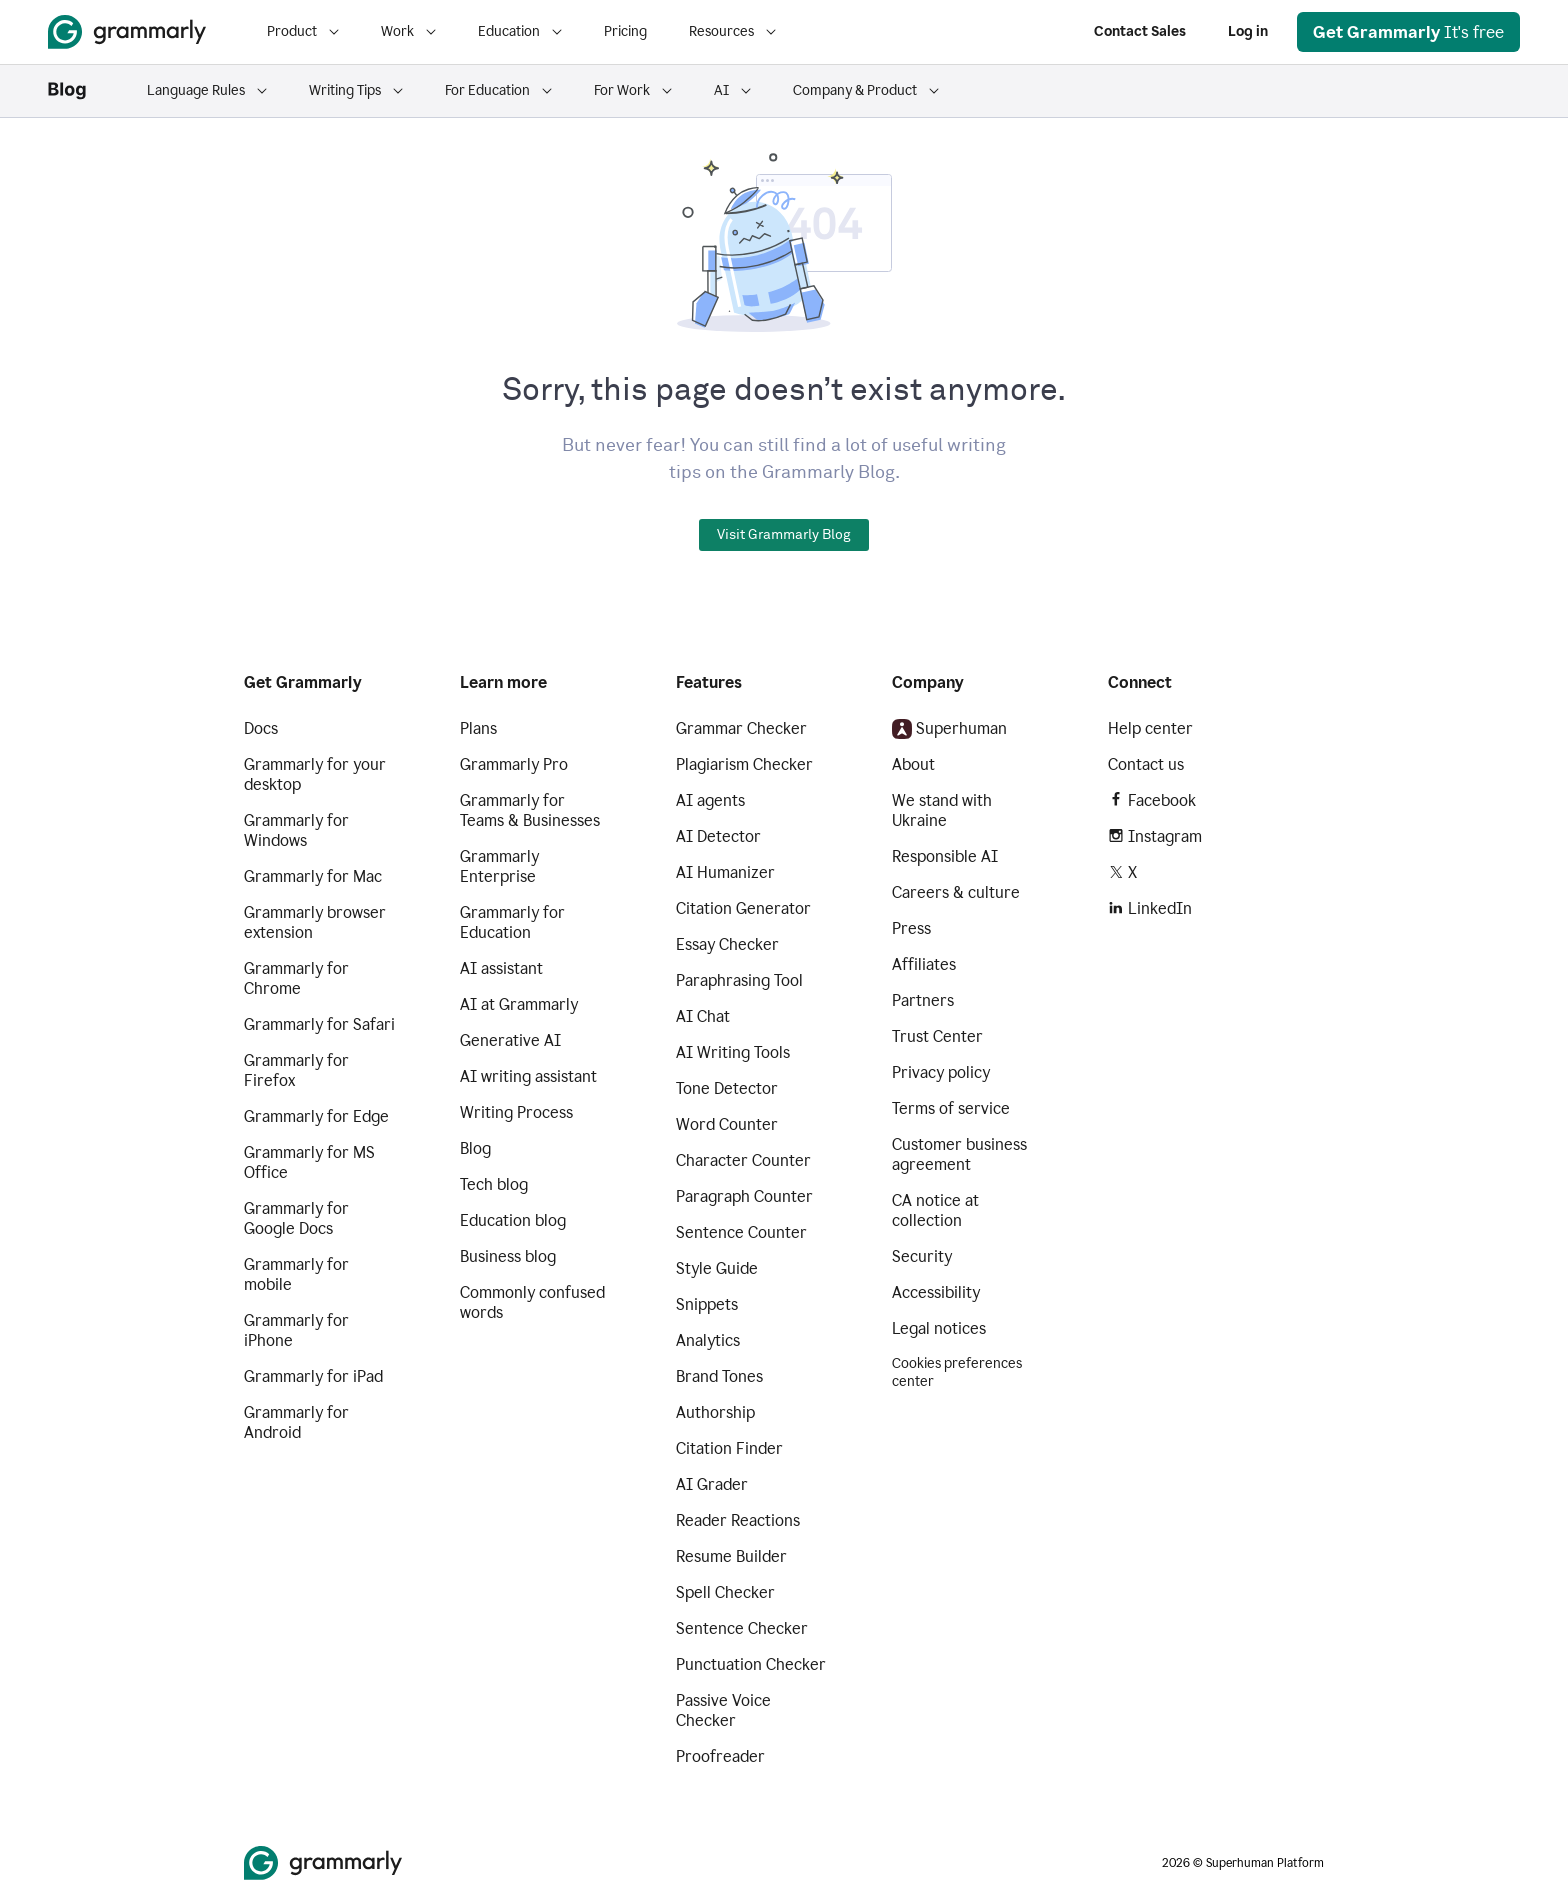  What do you see at coordinates (717, 1268) in the screenshot?
I see `Style Guide` at bounding box center [717, 1268].